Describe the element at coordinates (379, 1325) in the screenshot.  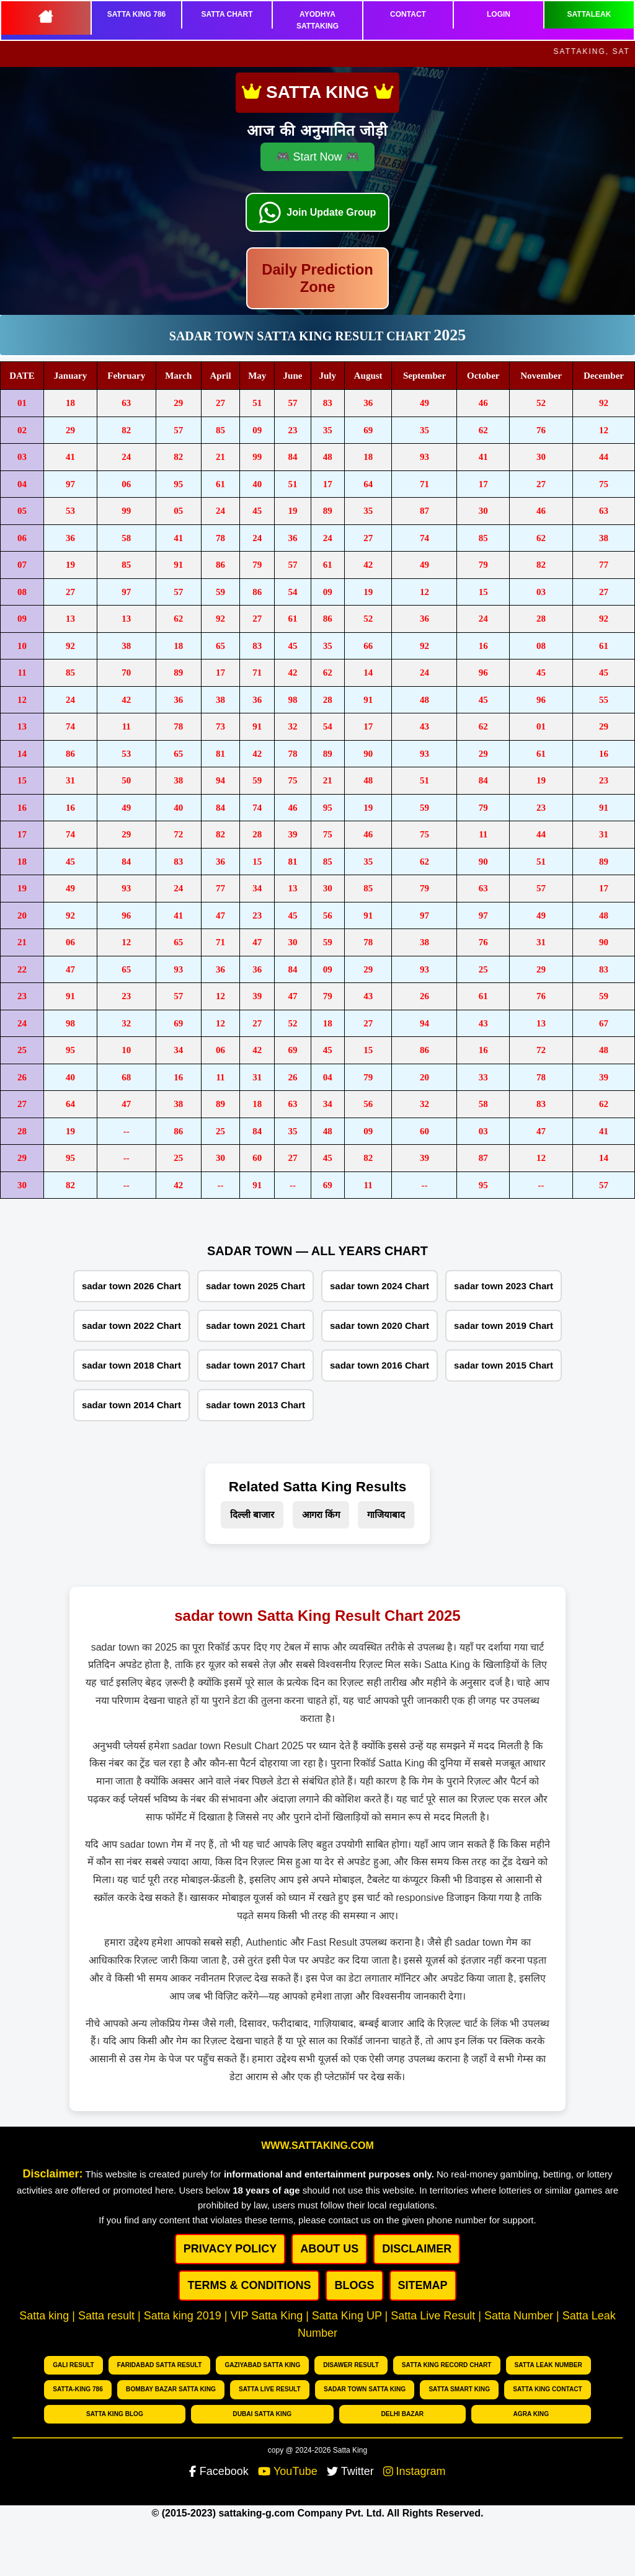
I see `sadar town 2020 Chart` at that location.